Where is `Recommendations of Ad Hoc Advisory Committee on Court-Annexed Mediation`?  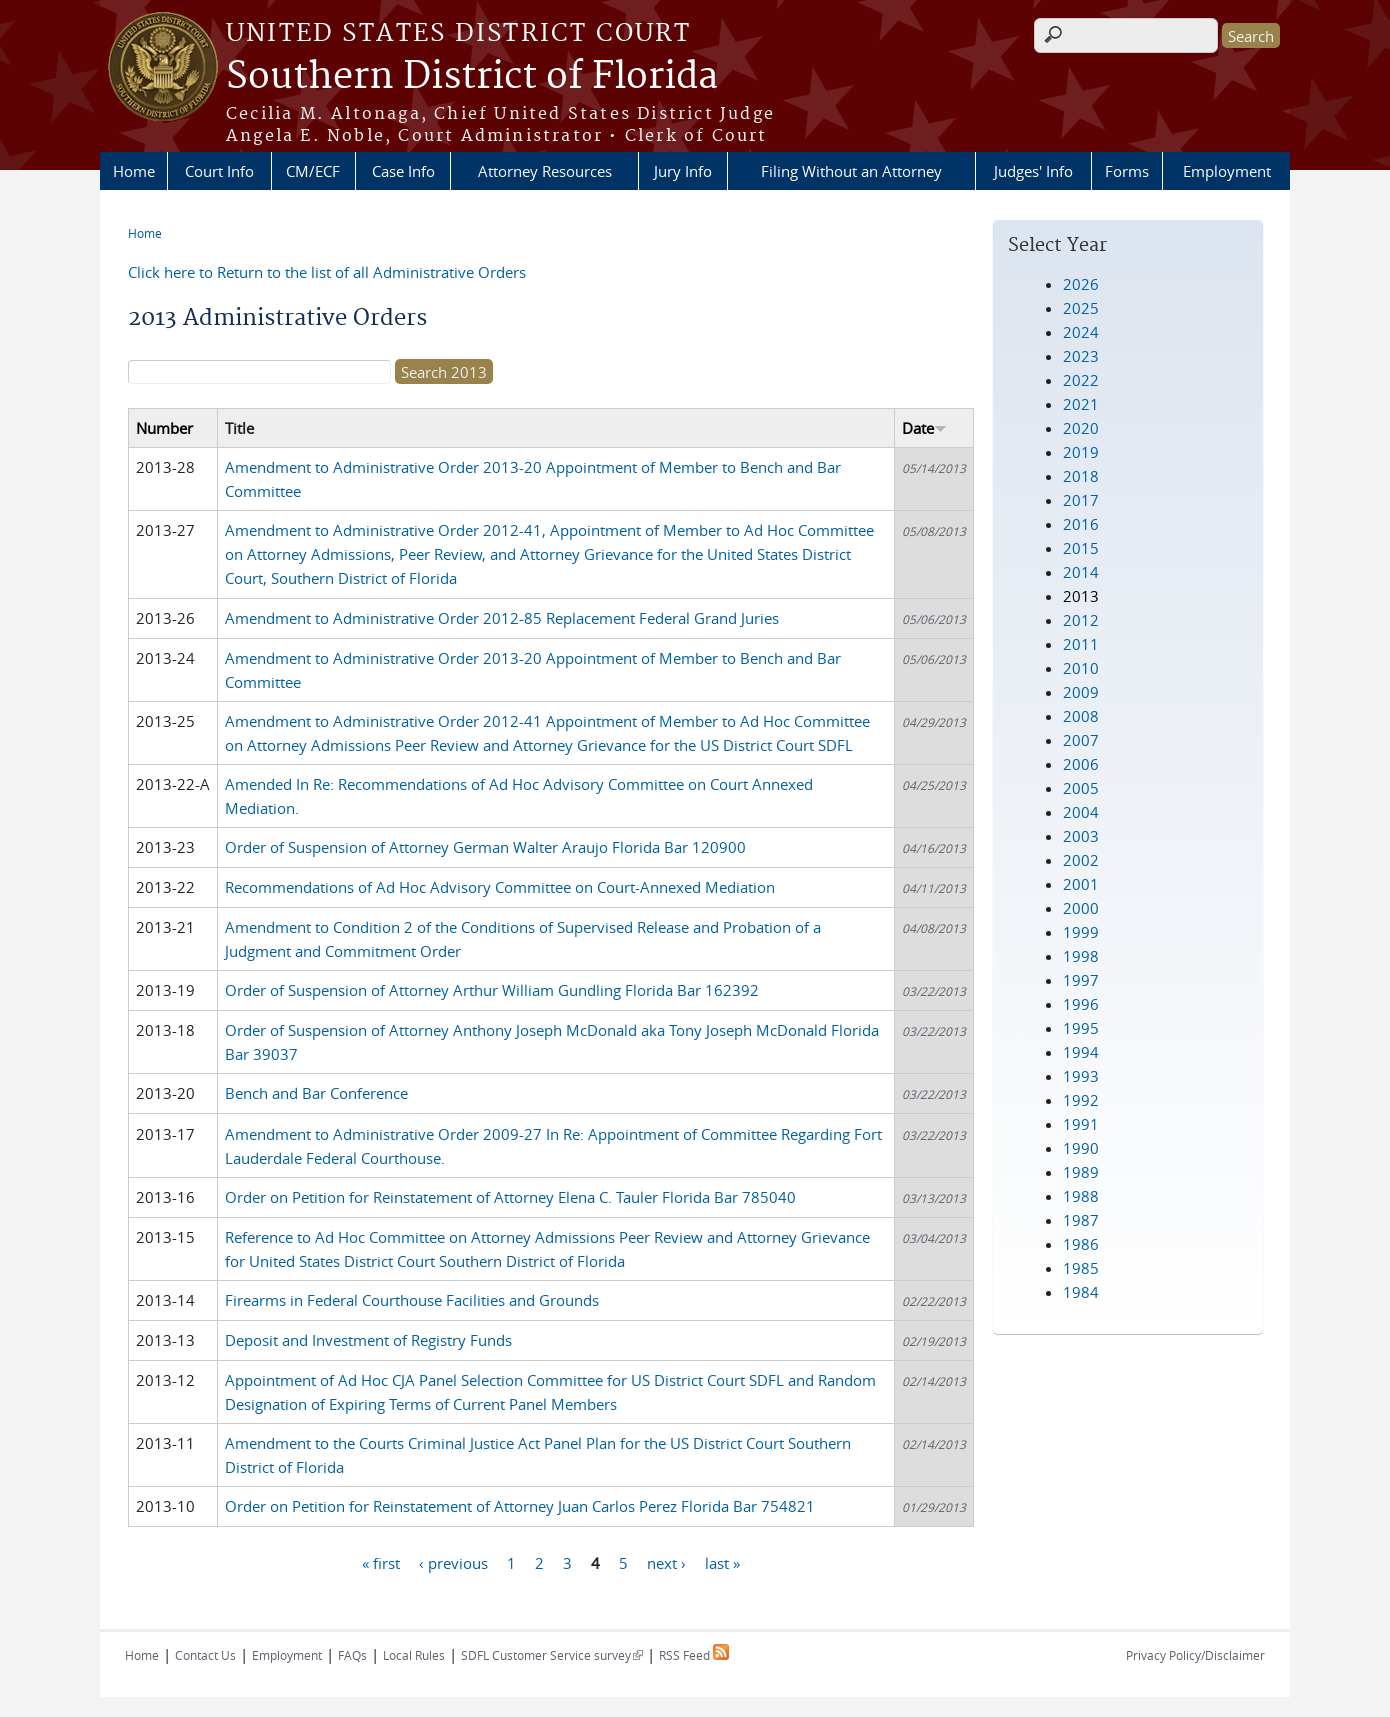
Recommendations of Ad Hoc Advisory Committee on Court-Annexed Mediation is located at coordinates (500, 887).